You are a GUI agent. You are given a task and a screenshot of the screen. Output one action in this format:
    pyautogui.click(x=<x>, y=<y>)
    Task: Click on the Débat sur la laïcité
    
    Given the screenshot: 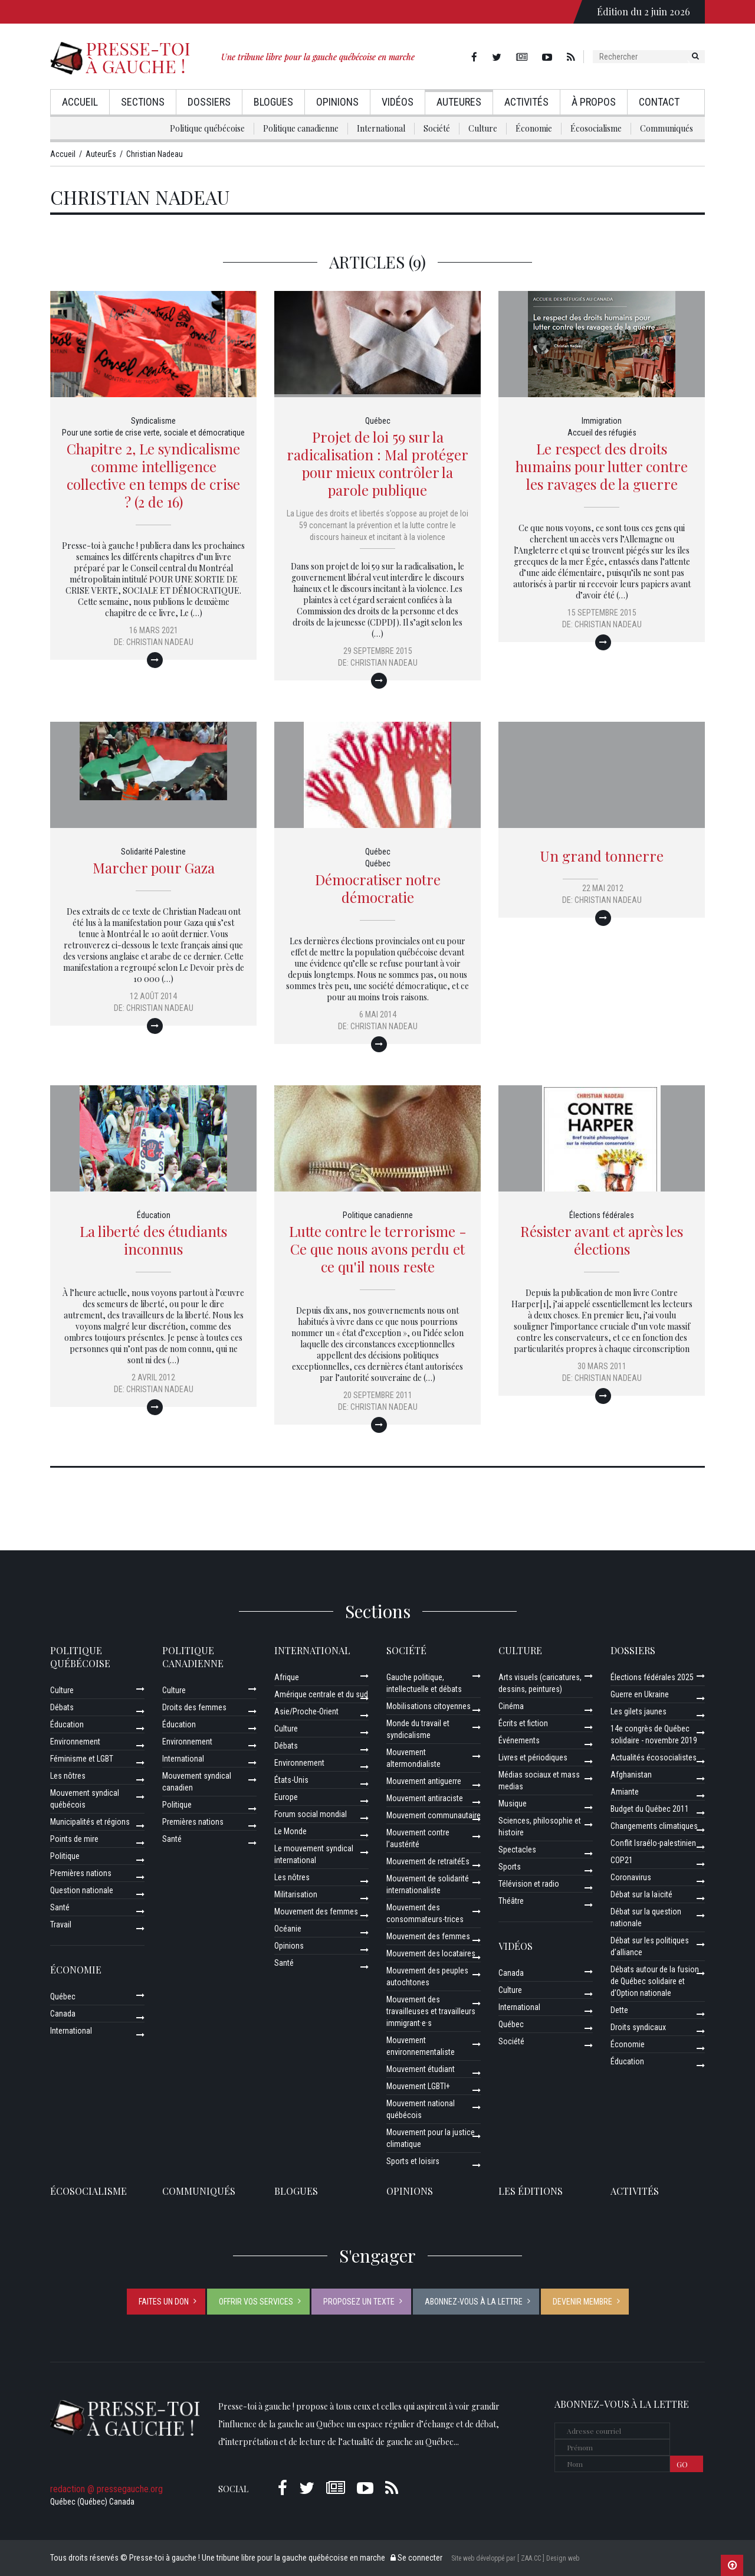 What is the action you would take?
    pyautogui.click(x=641, y=1894)
    